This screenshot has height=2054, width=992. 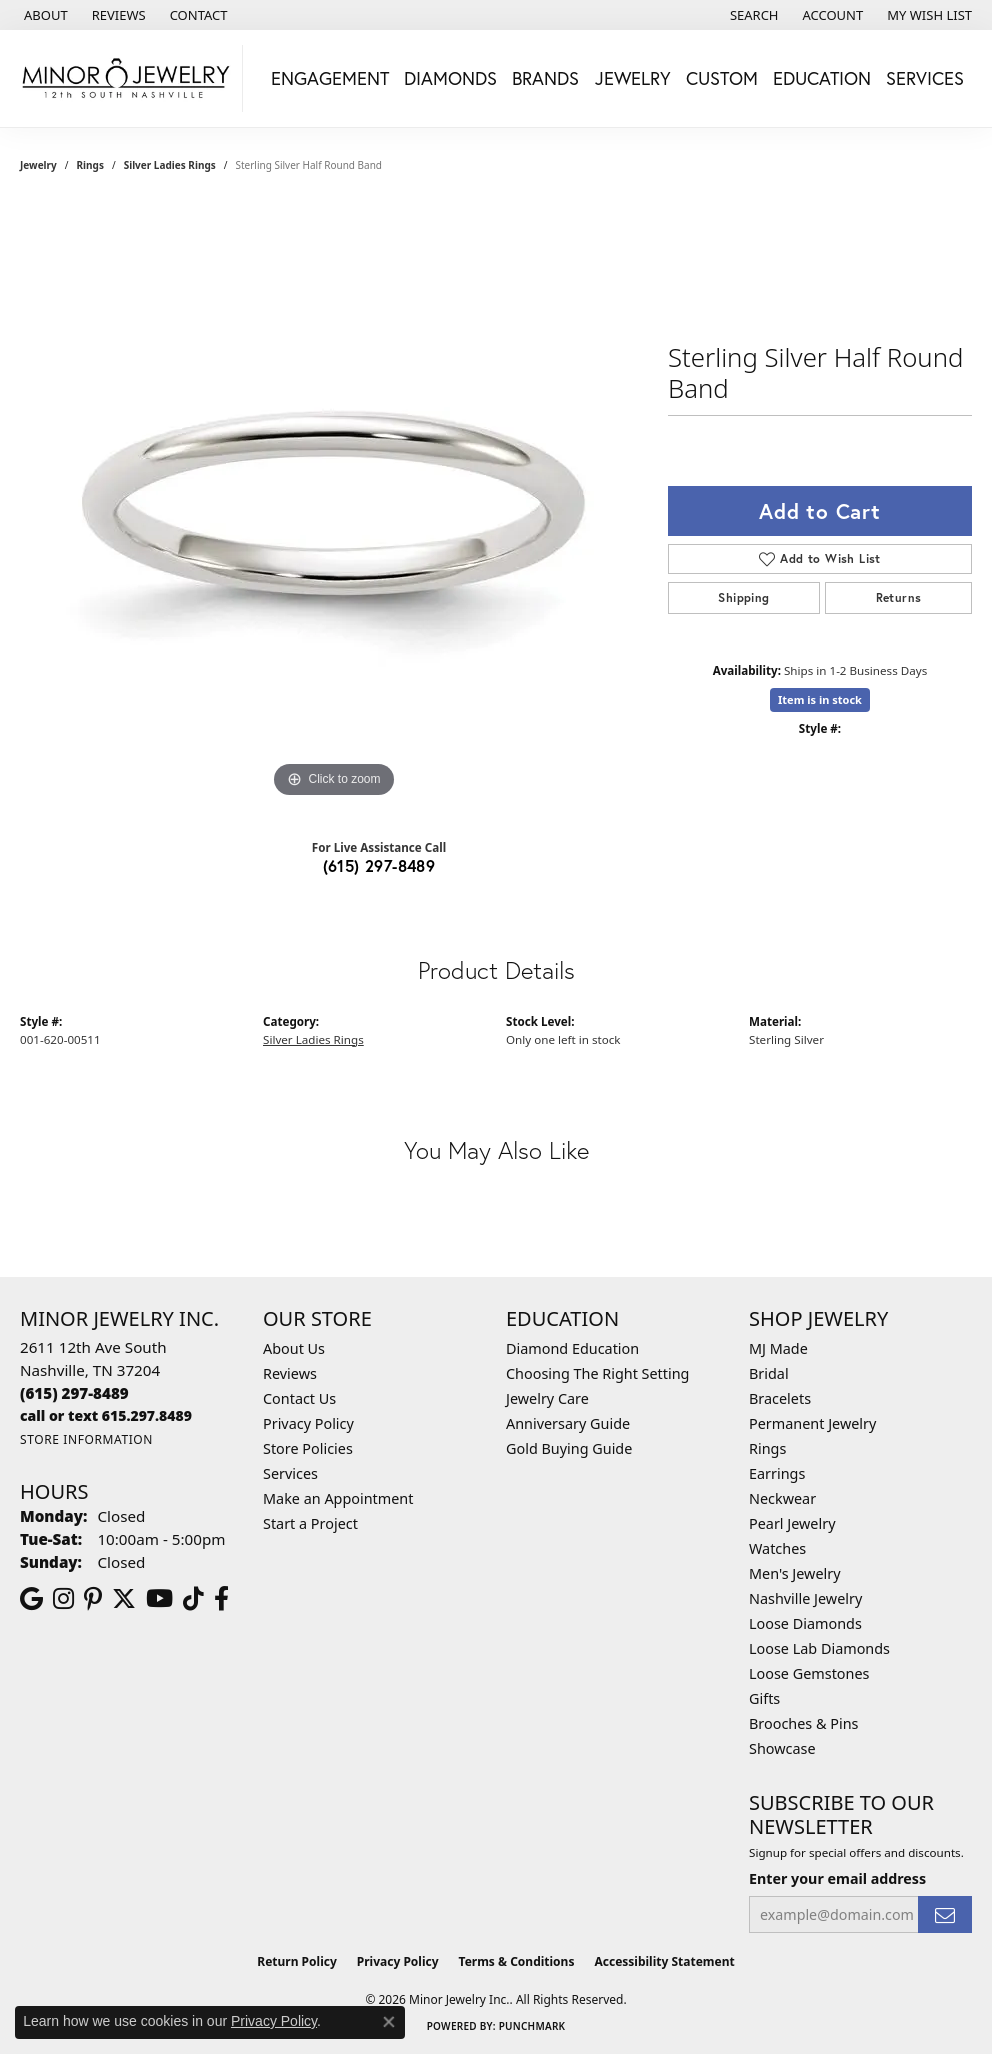 I want to click on Engagement [button], so click(x=330, y=78).